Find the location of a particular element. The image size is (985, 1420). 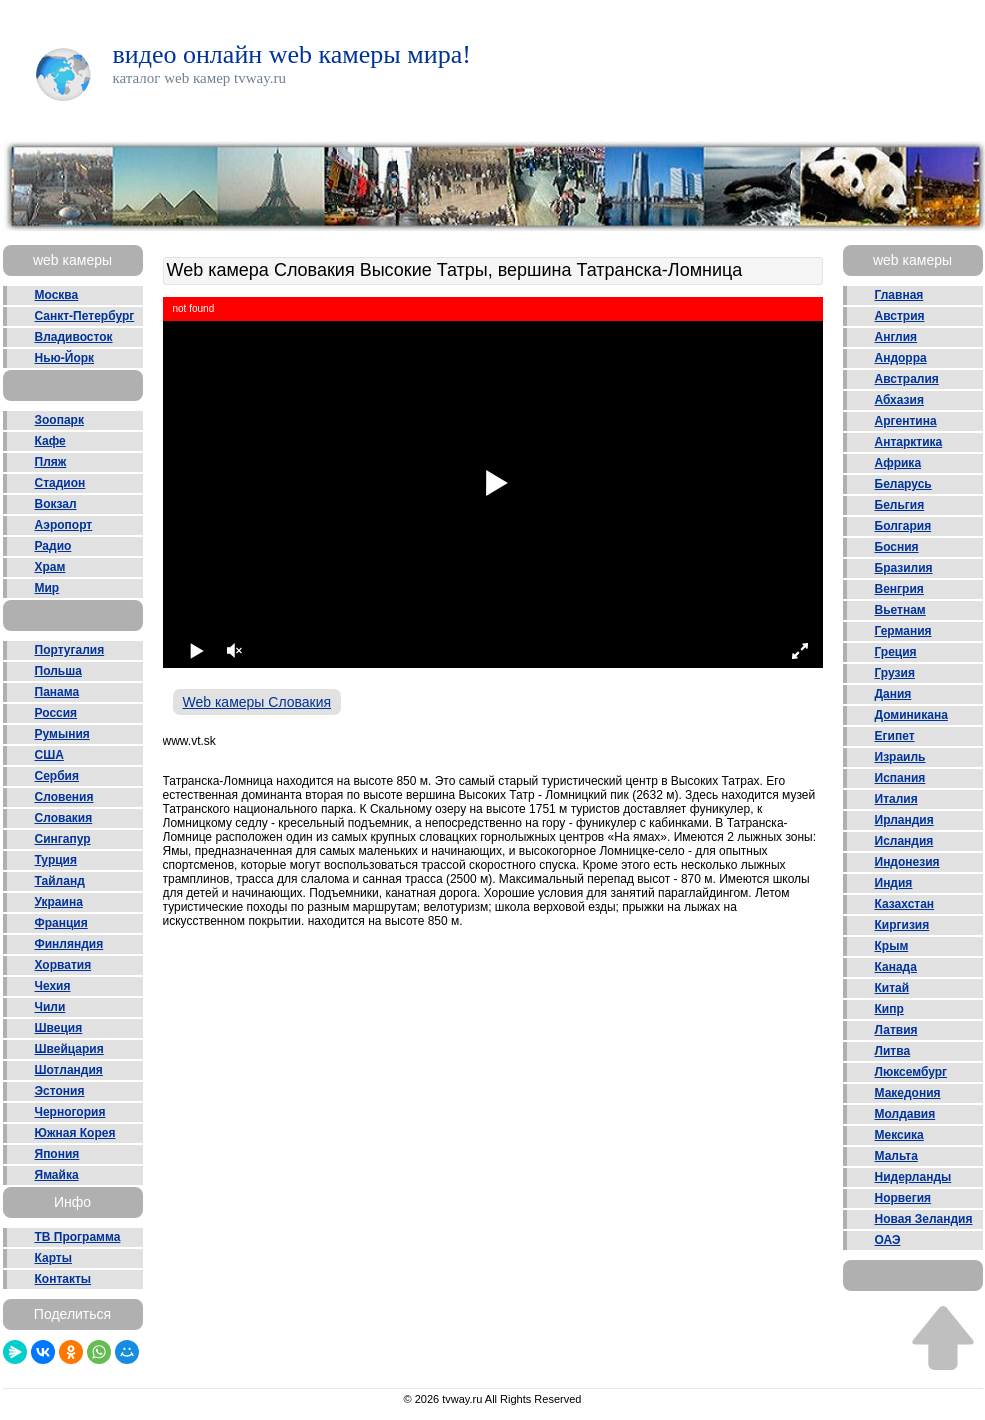

Антарктика is located at coordinates (909, 442).